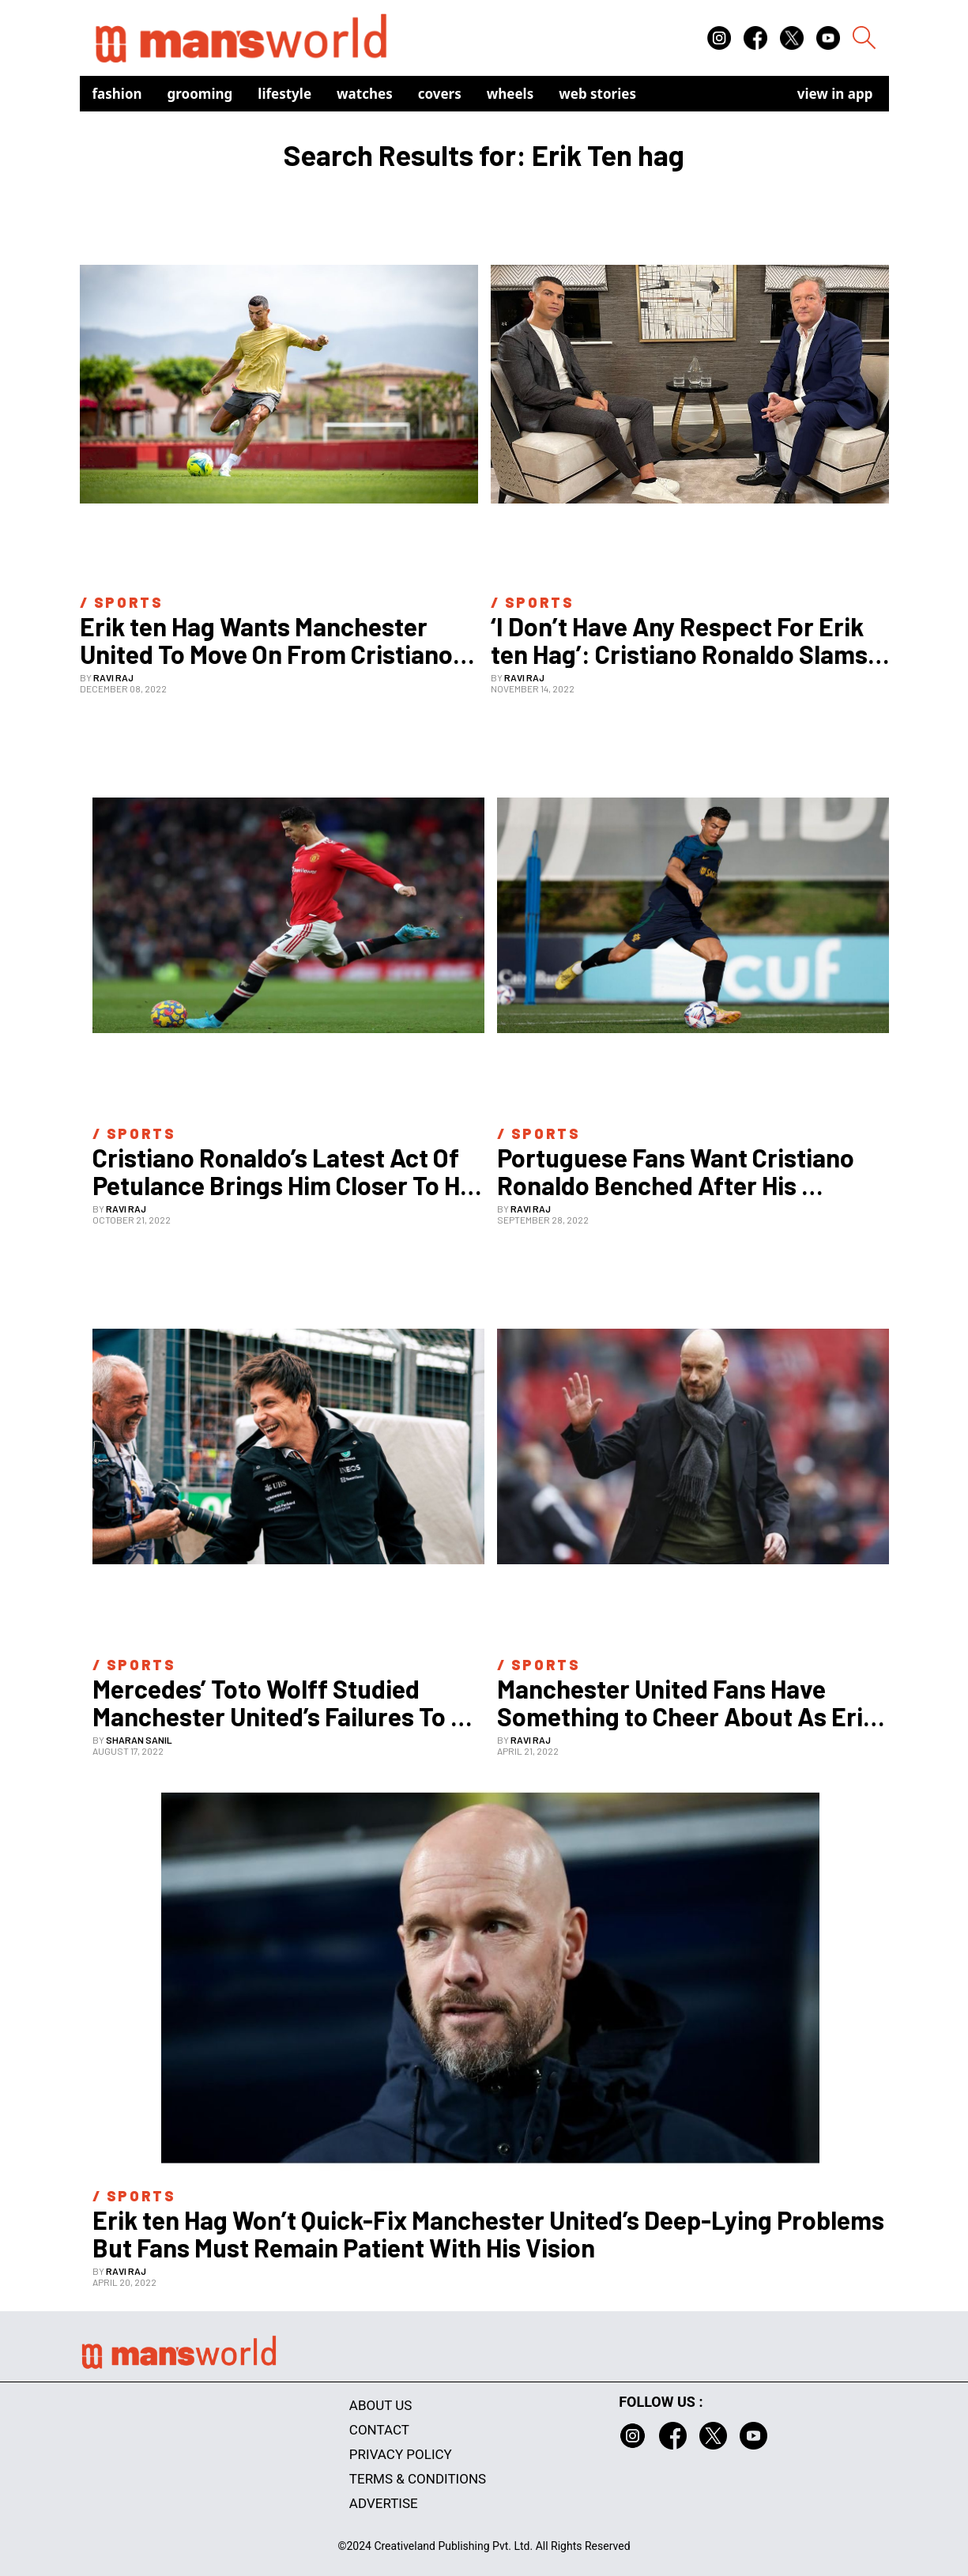 Image resolution: width=968 pixels, height=2576 pixels. I want to click on view in app, so click(835, 94).